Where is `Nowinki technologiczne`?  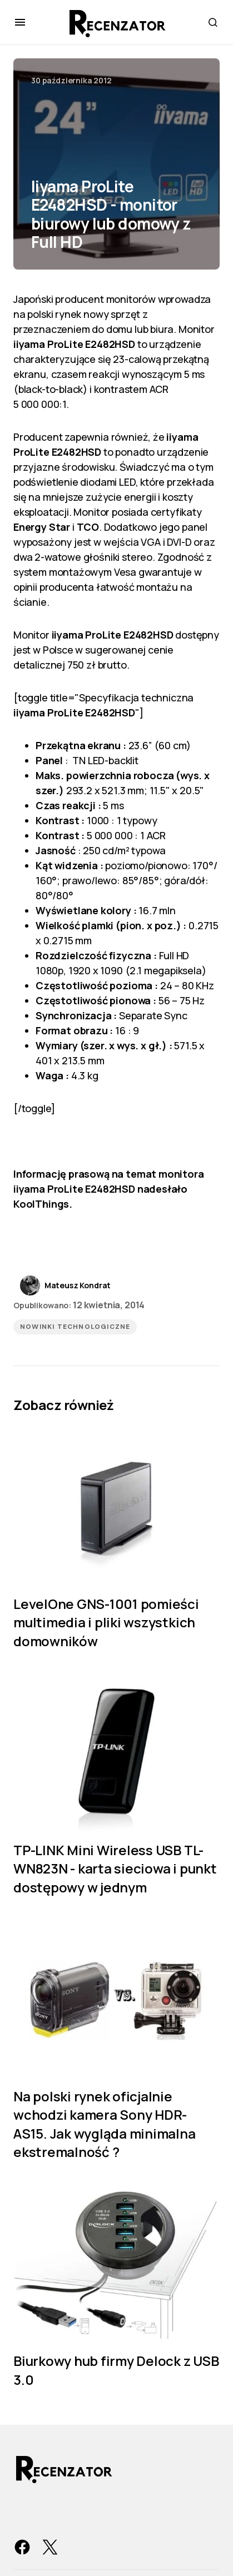
Nowinki technologiczne is located at coordinates (75, 1326).